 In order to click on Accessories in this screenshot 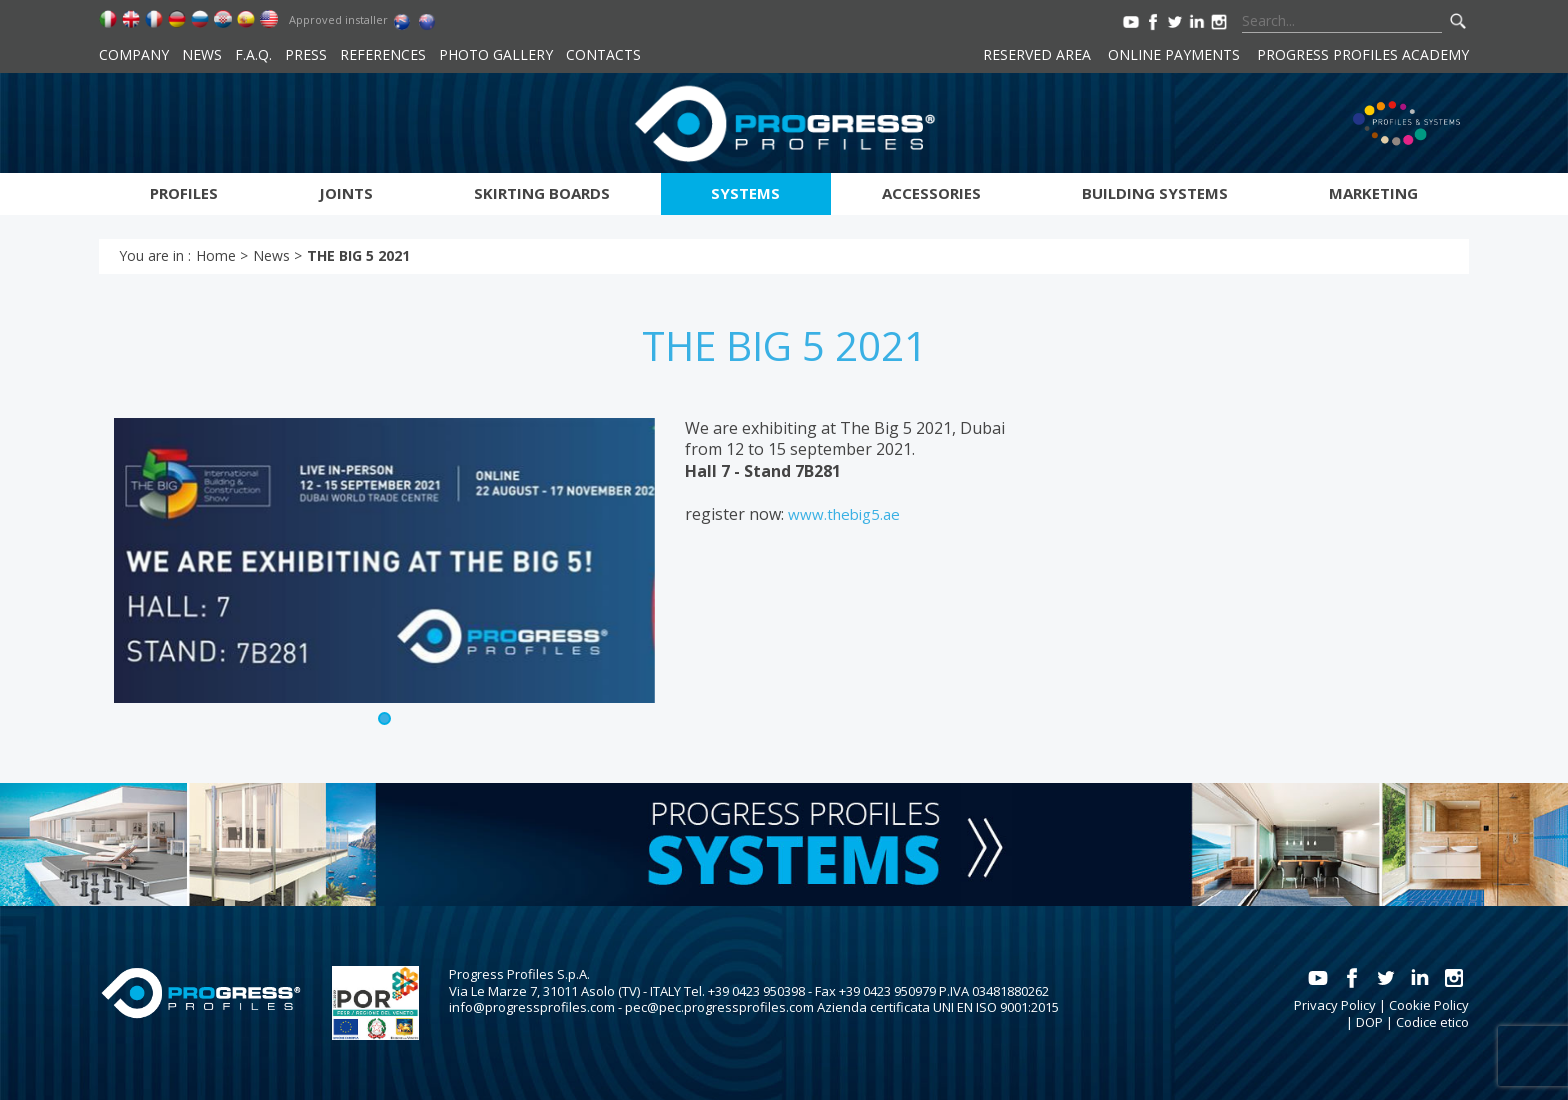, I will do `click(931, 193)`.